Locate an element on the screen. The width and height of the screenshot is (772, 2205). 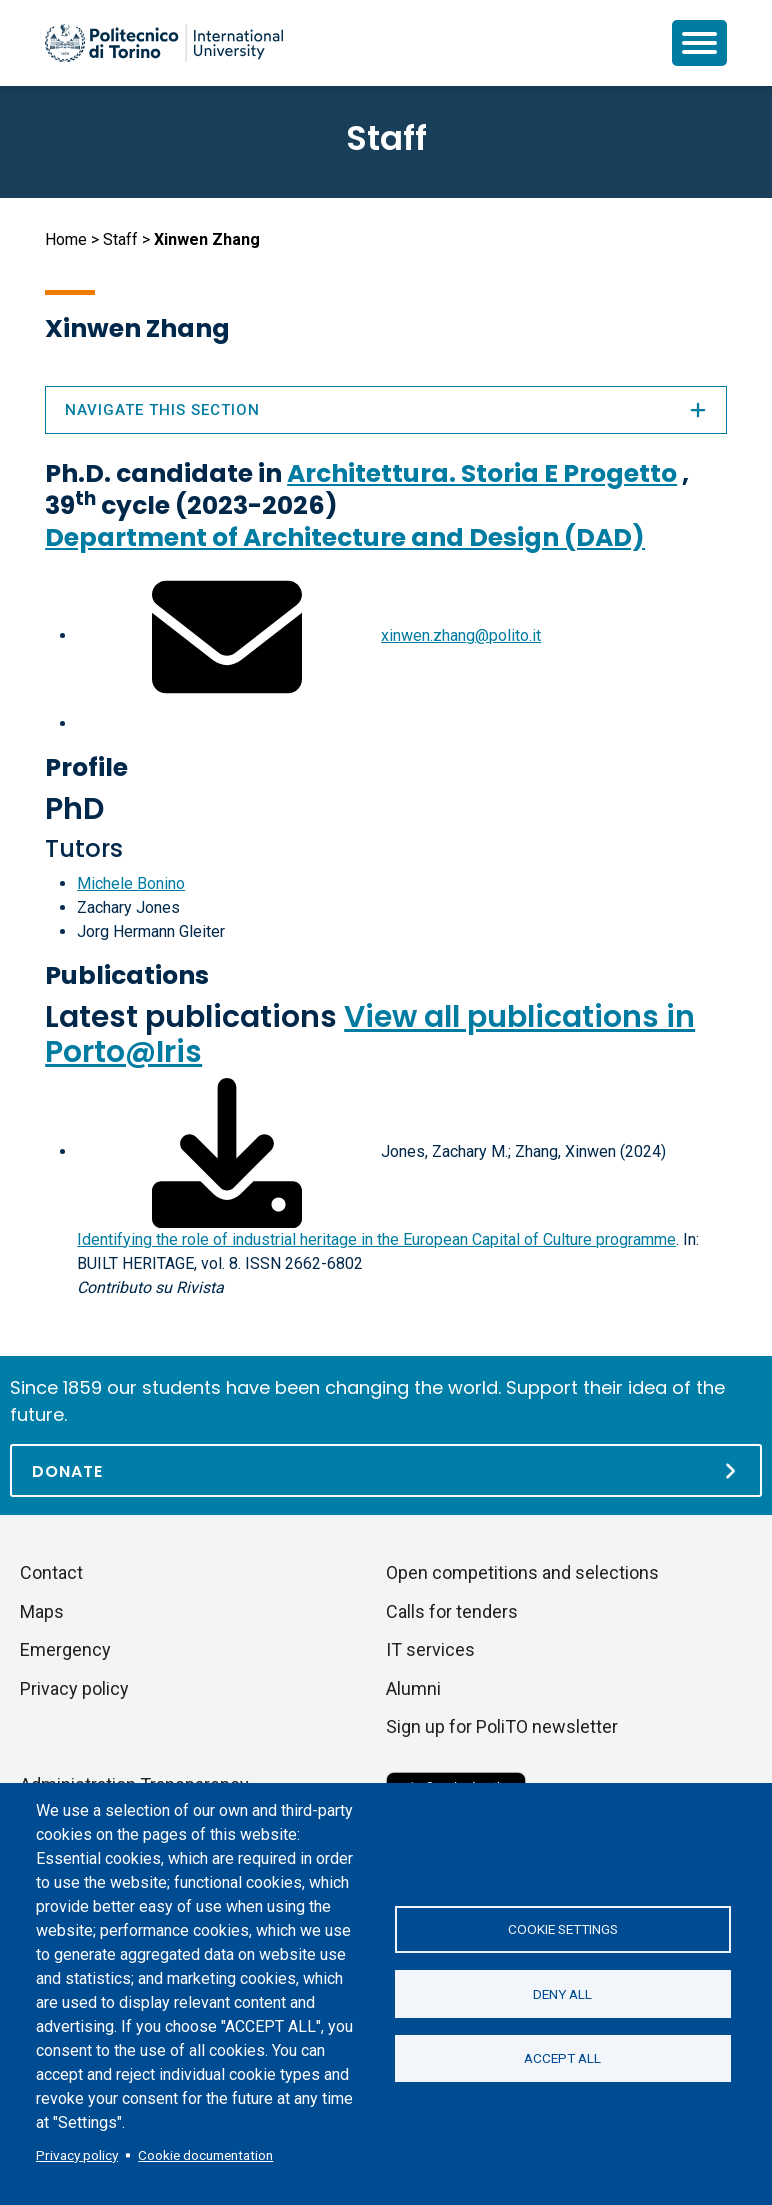
xinwen.zhang@polito.it is located at coordinates (461, 635).